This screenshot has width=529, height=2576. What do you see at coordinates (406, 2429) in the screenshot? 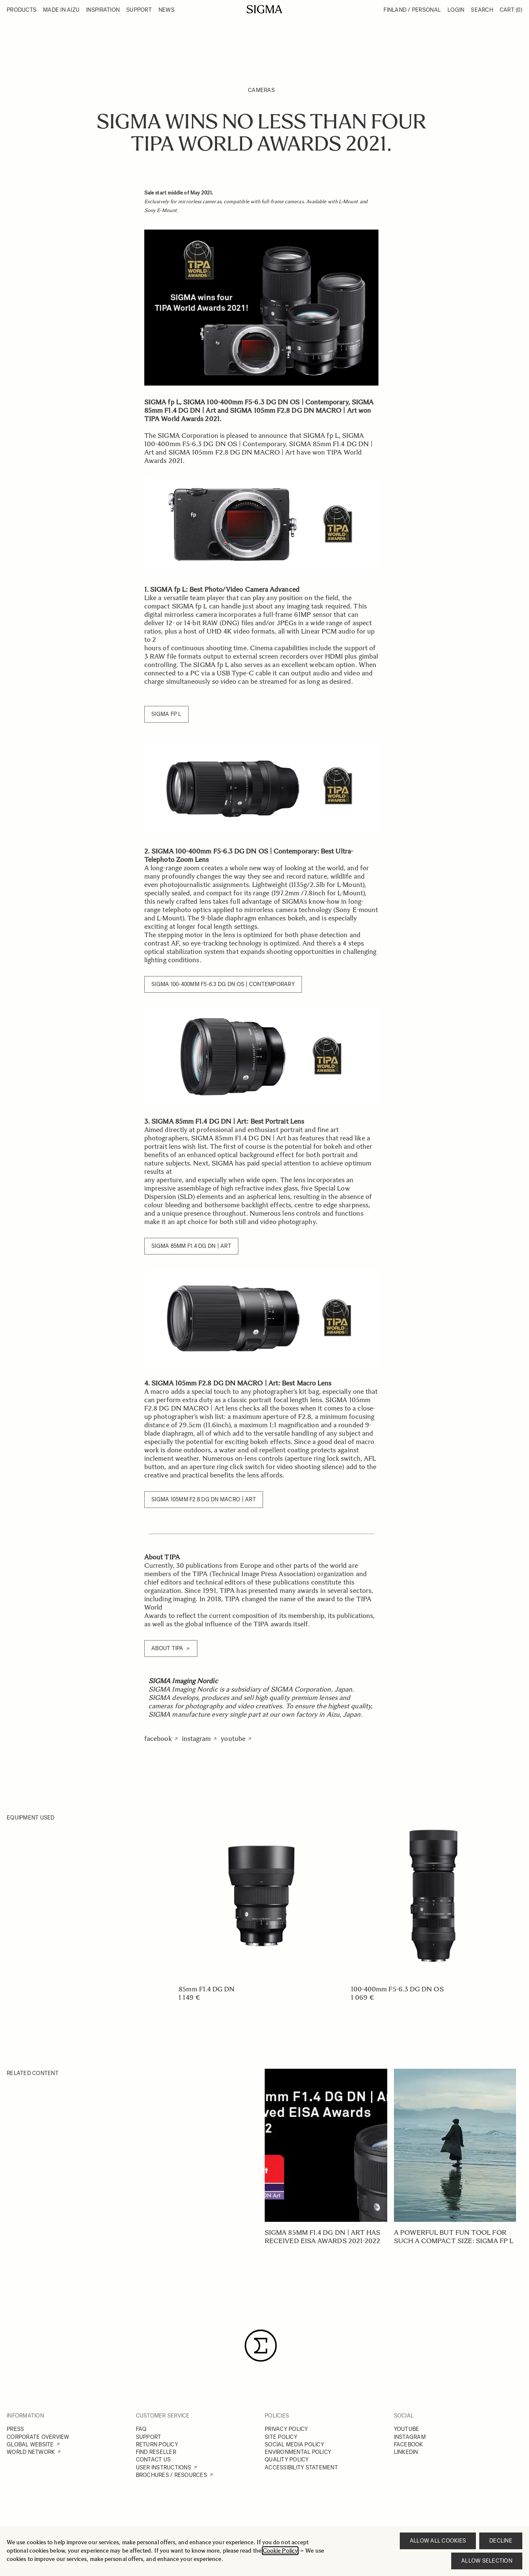
I see `YOUTUBE` at bounding box center [406, 2429].